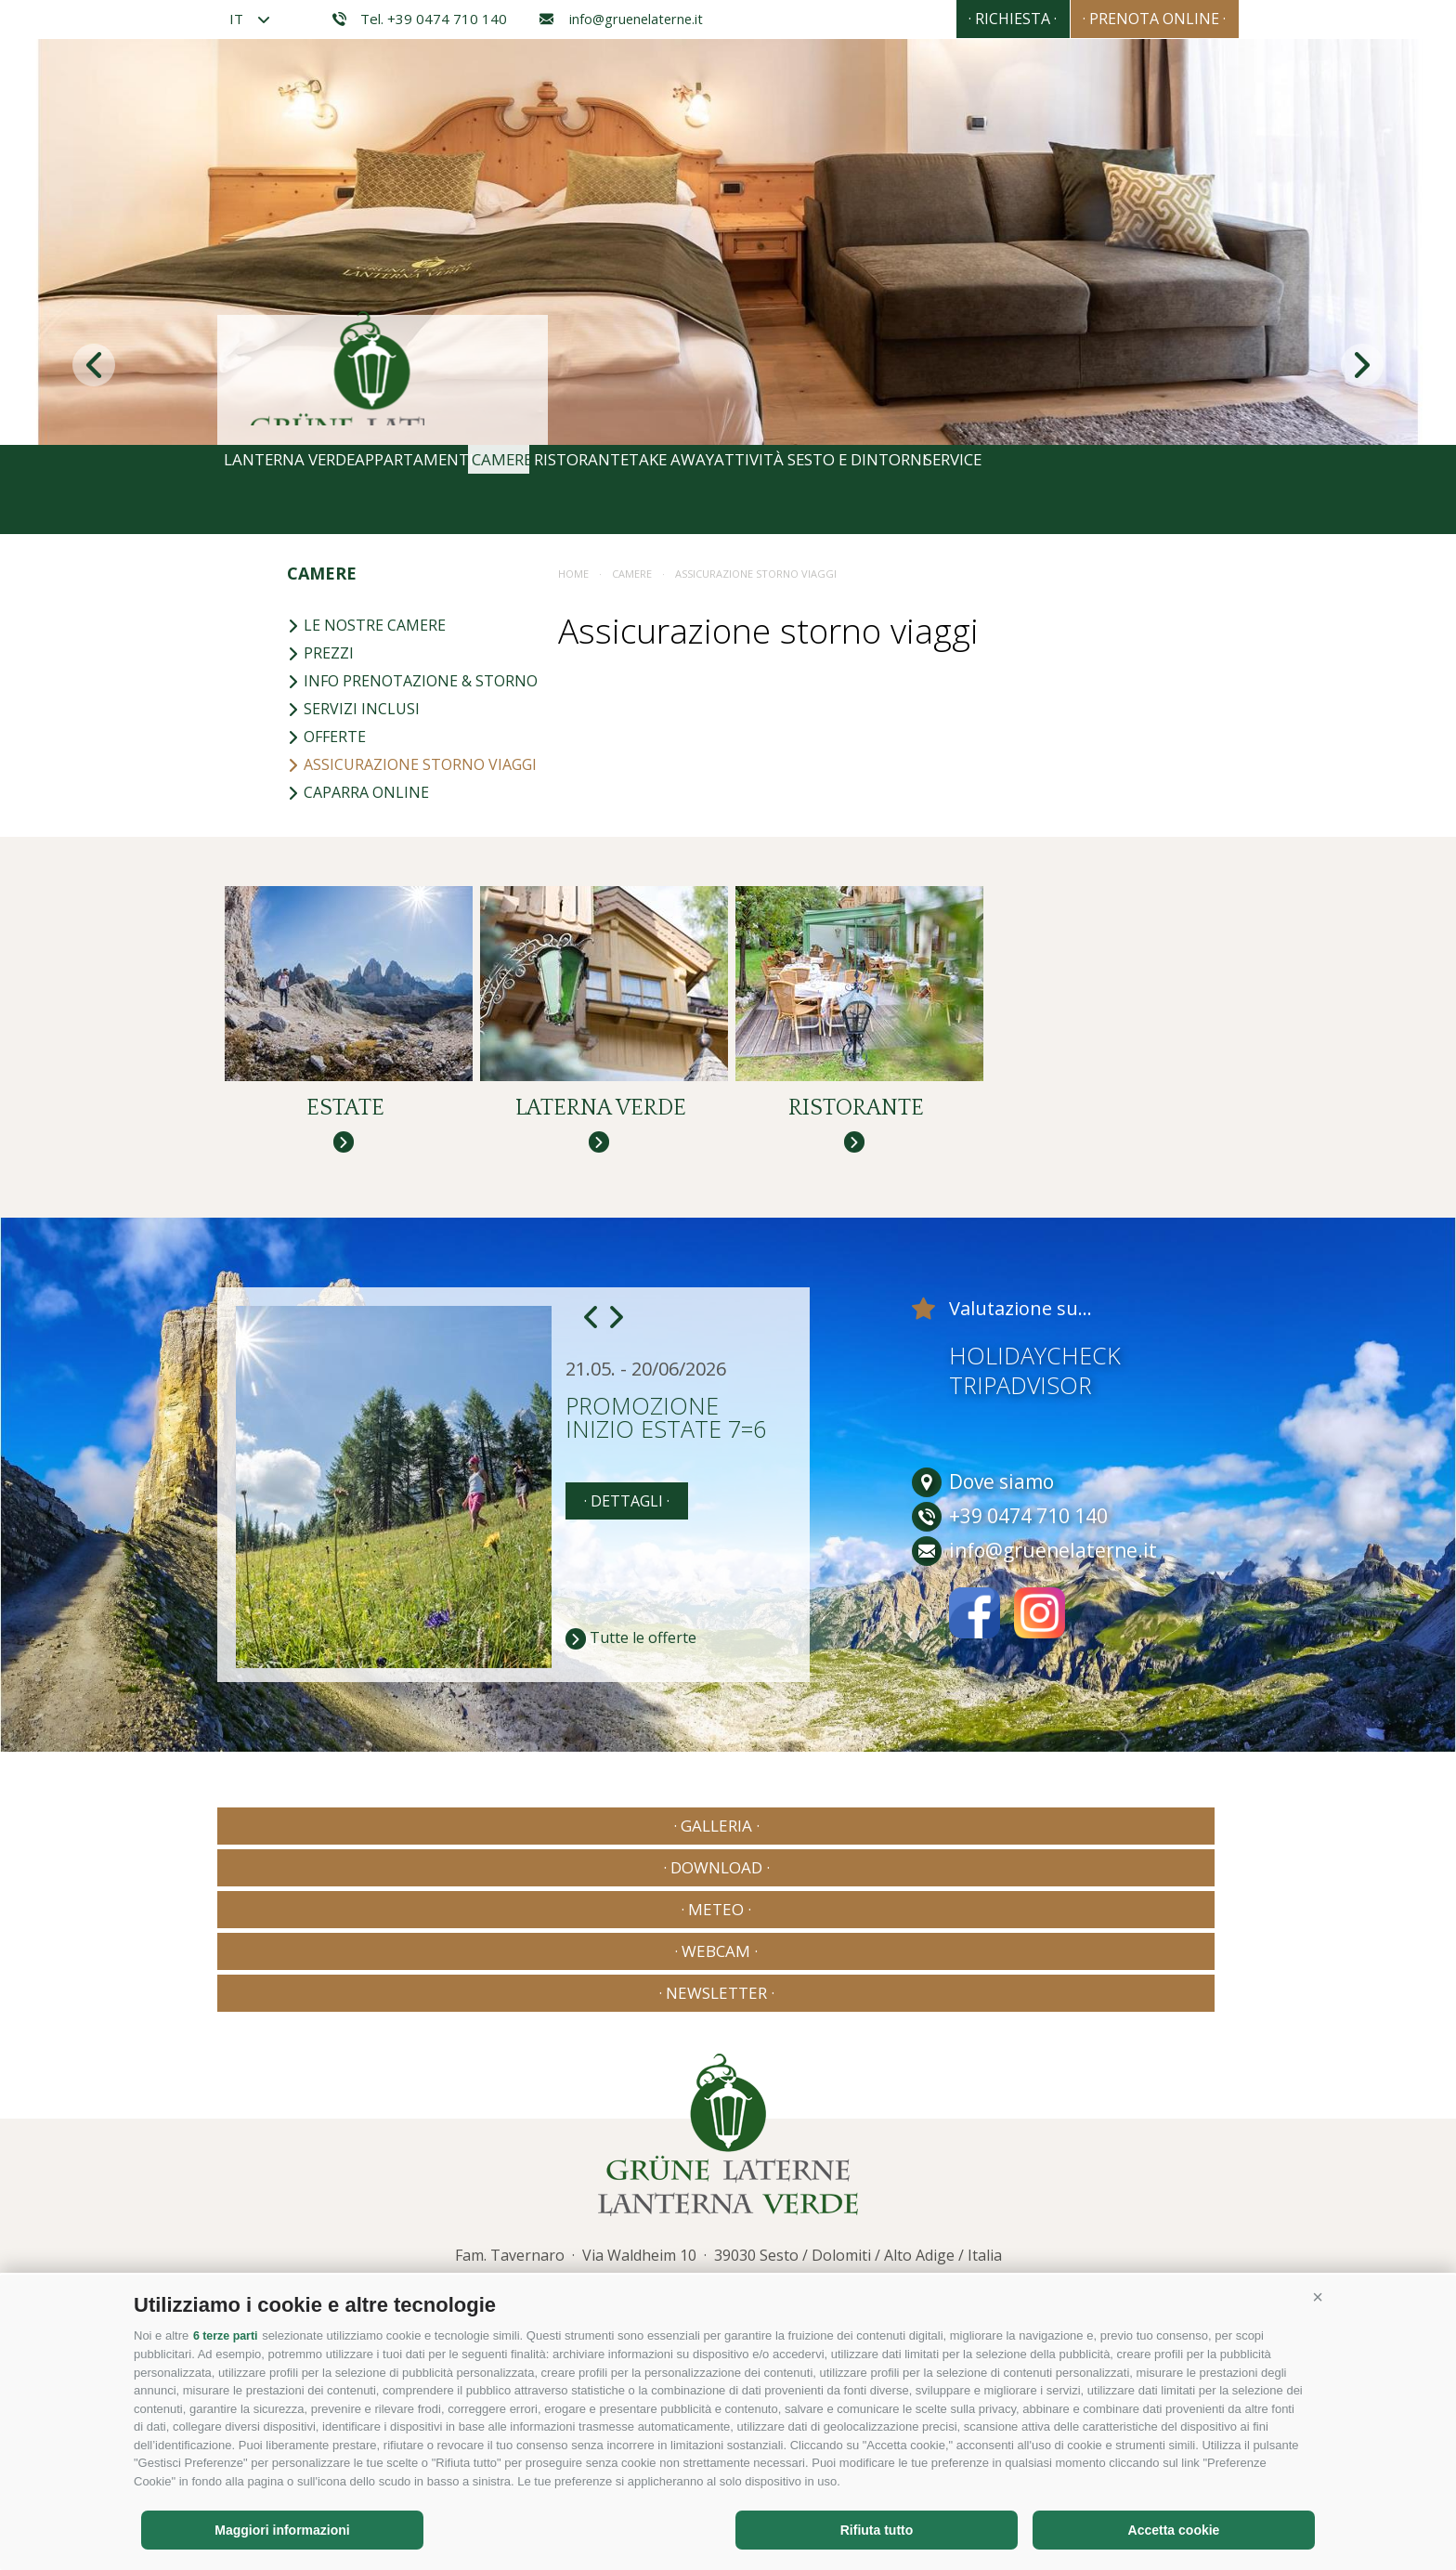 Image resolution: width=1456 pixels, height=2570 pixels. I want to click on info@gruenelaterne.it, so click(621, 19).